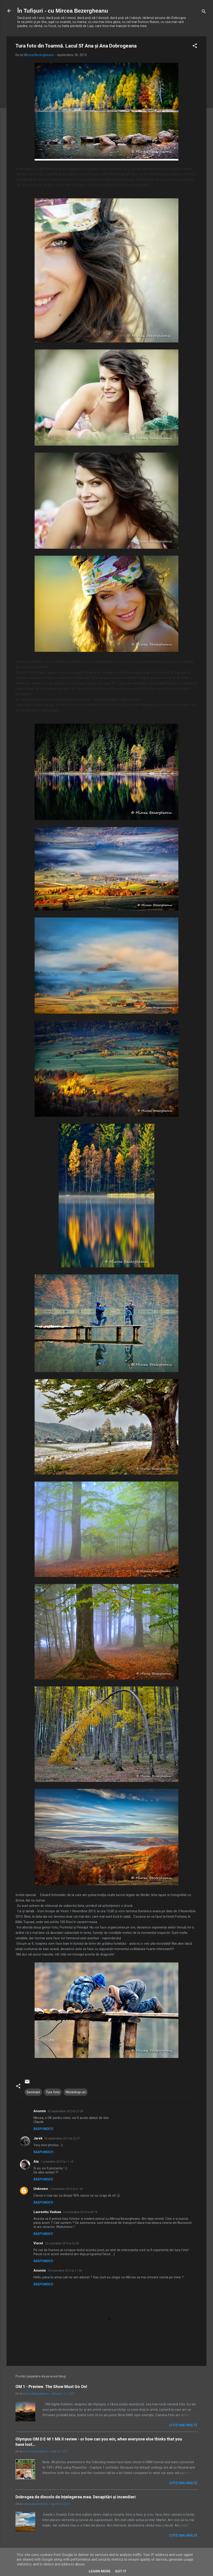 The image size is (213, 2576). I want to click on [Căutare], so click(203, 12).